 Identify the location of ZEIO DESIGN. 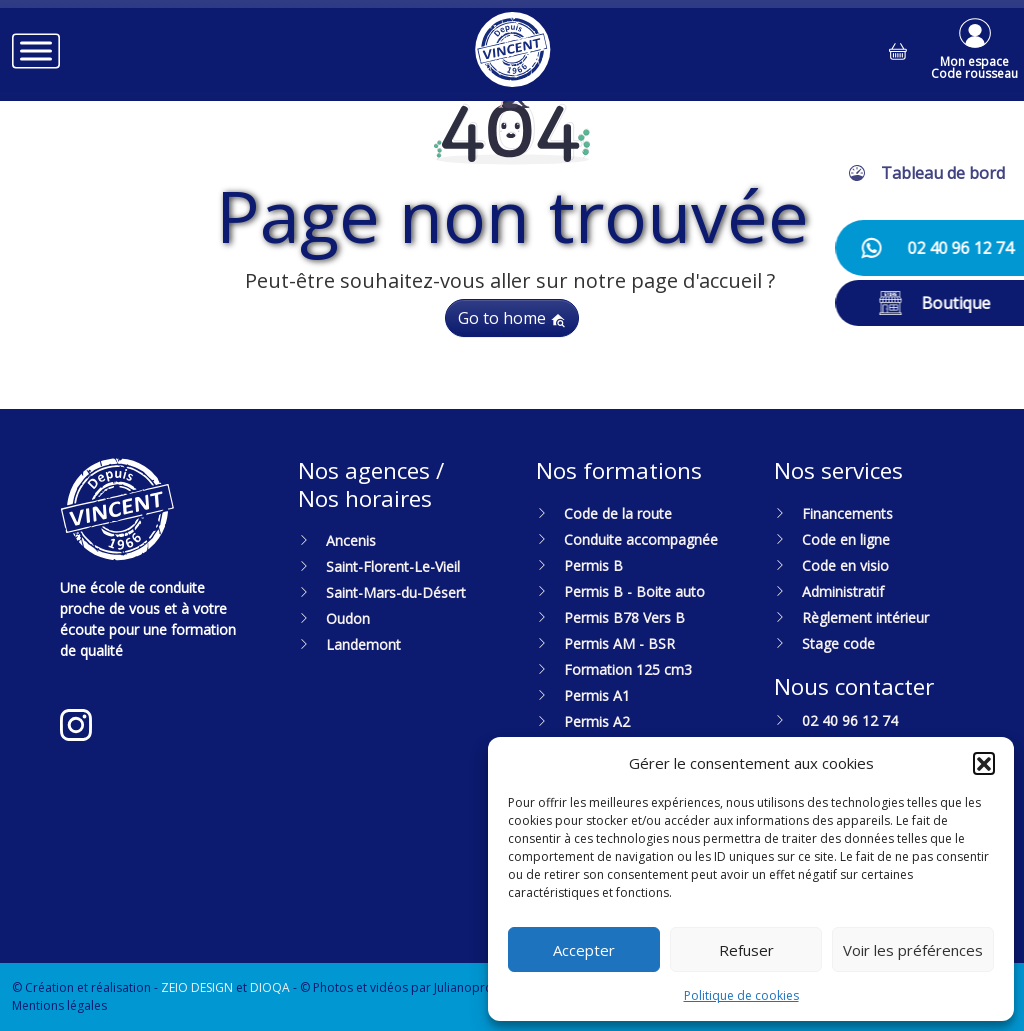
(197, 987).